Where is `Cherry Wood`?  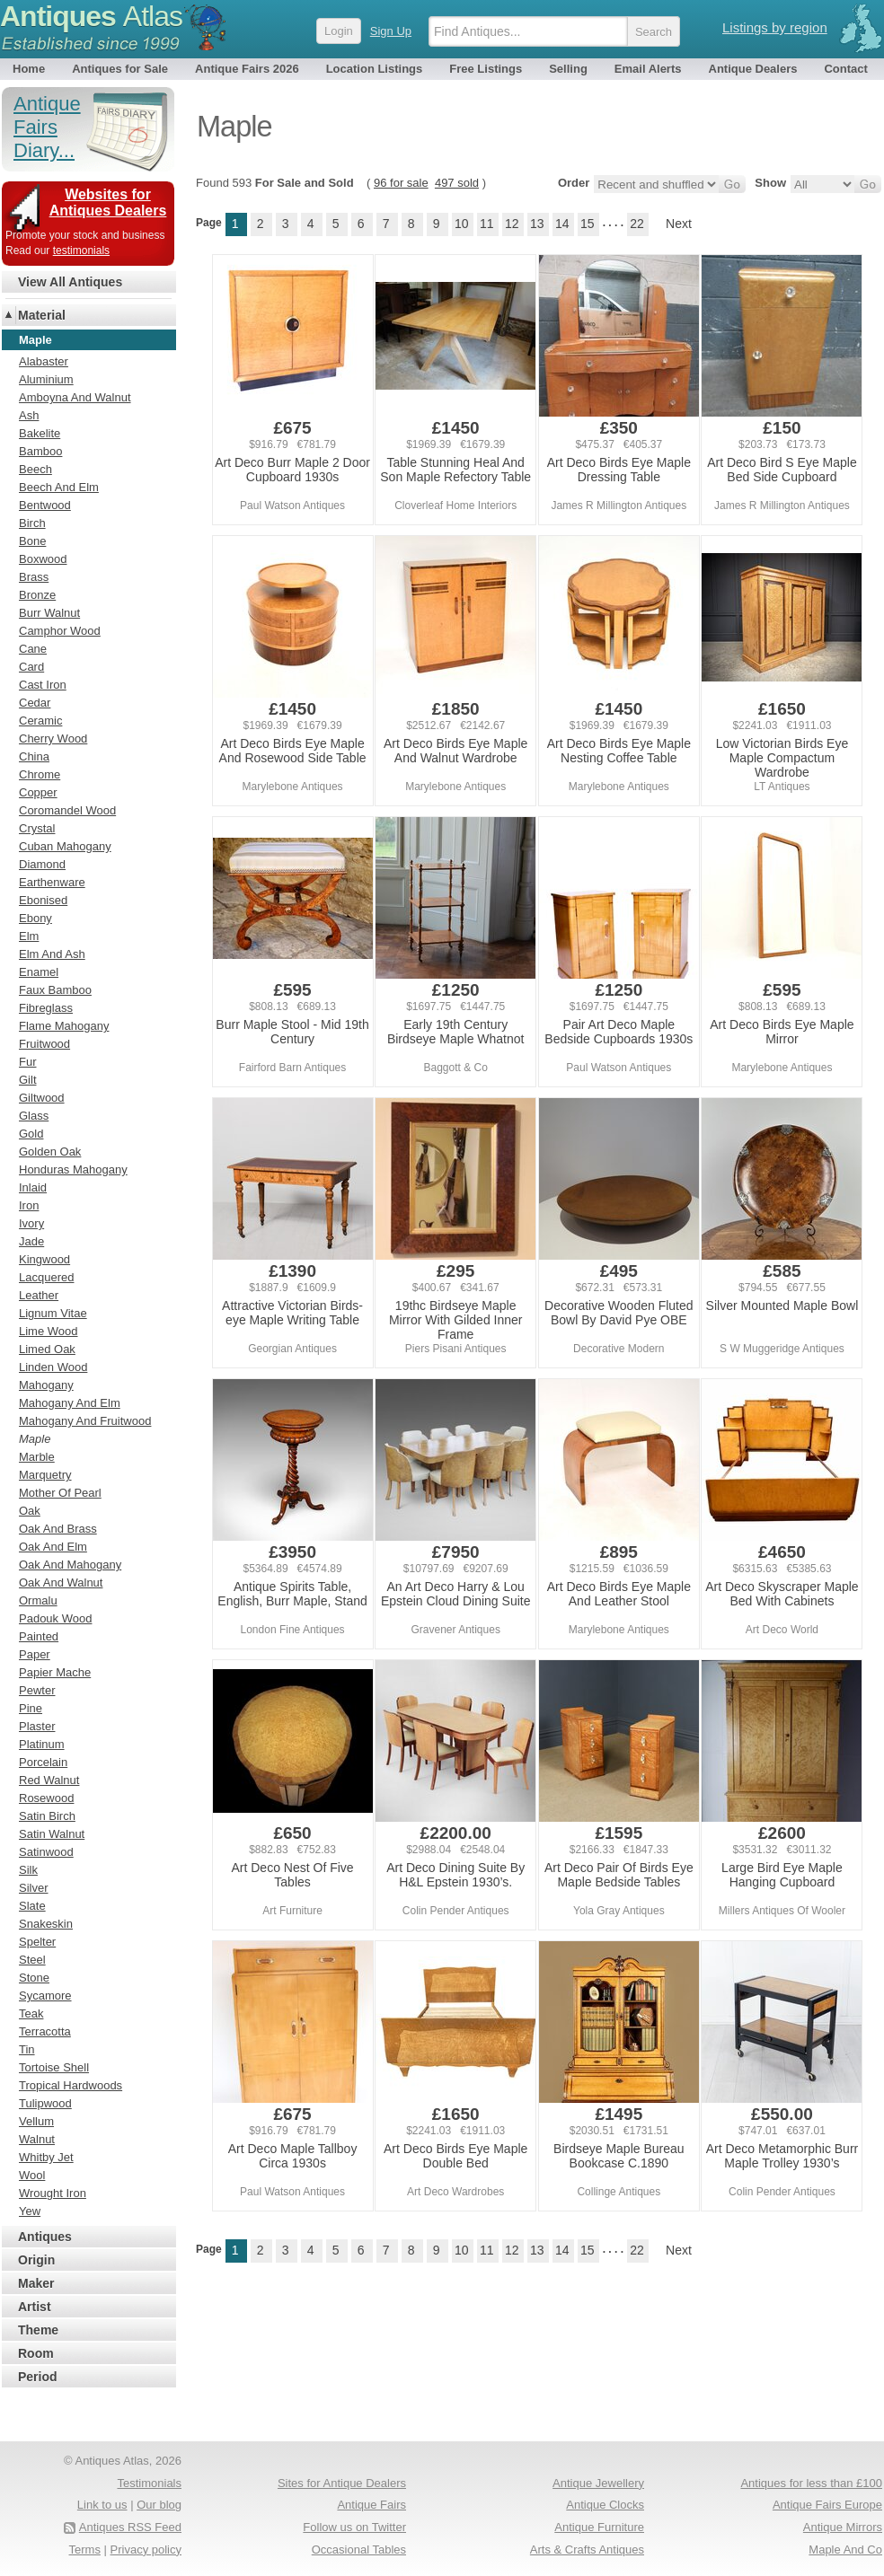 Cherry Wood is located at coordinates (53, 738).